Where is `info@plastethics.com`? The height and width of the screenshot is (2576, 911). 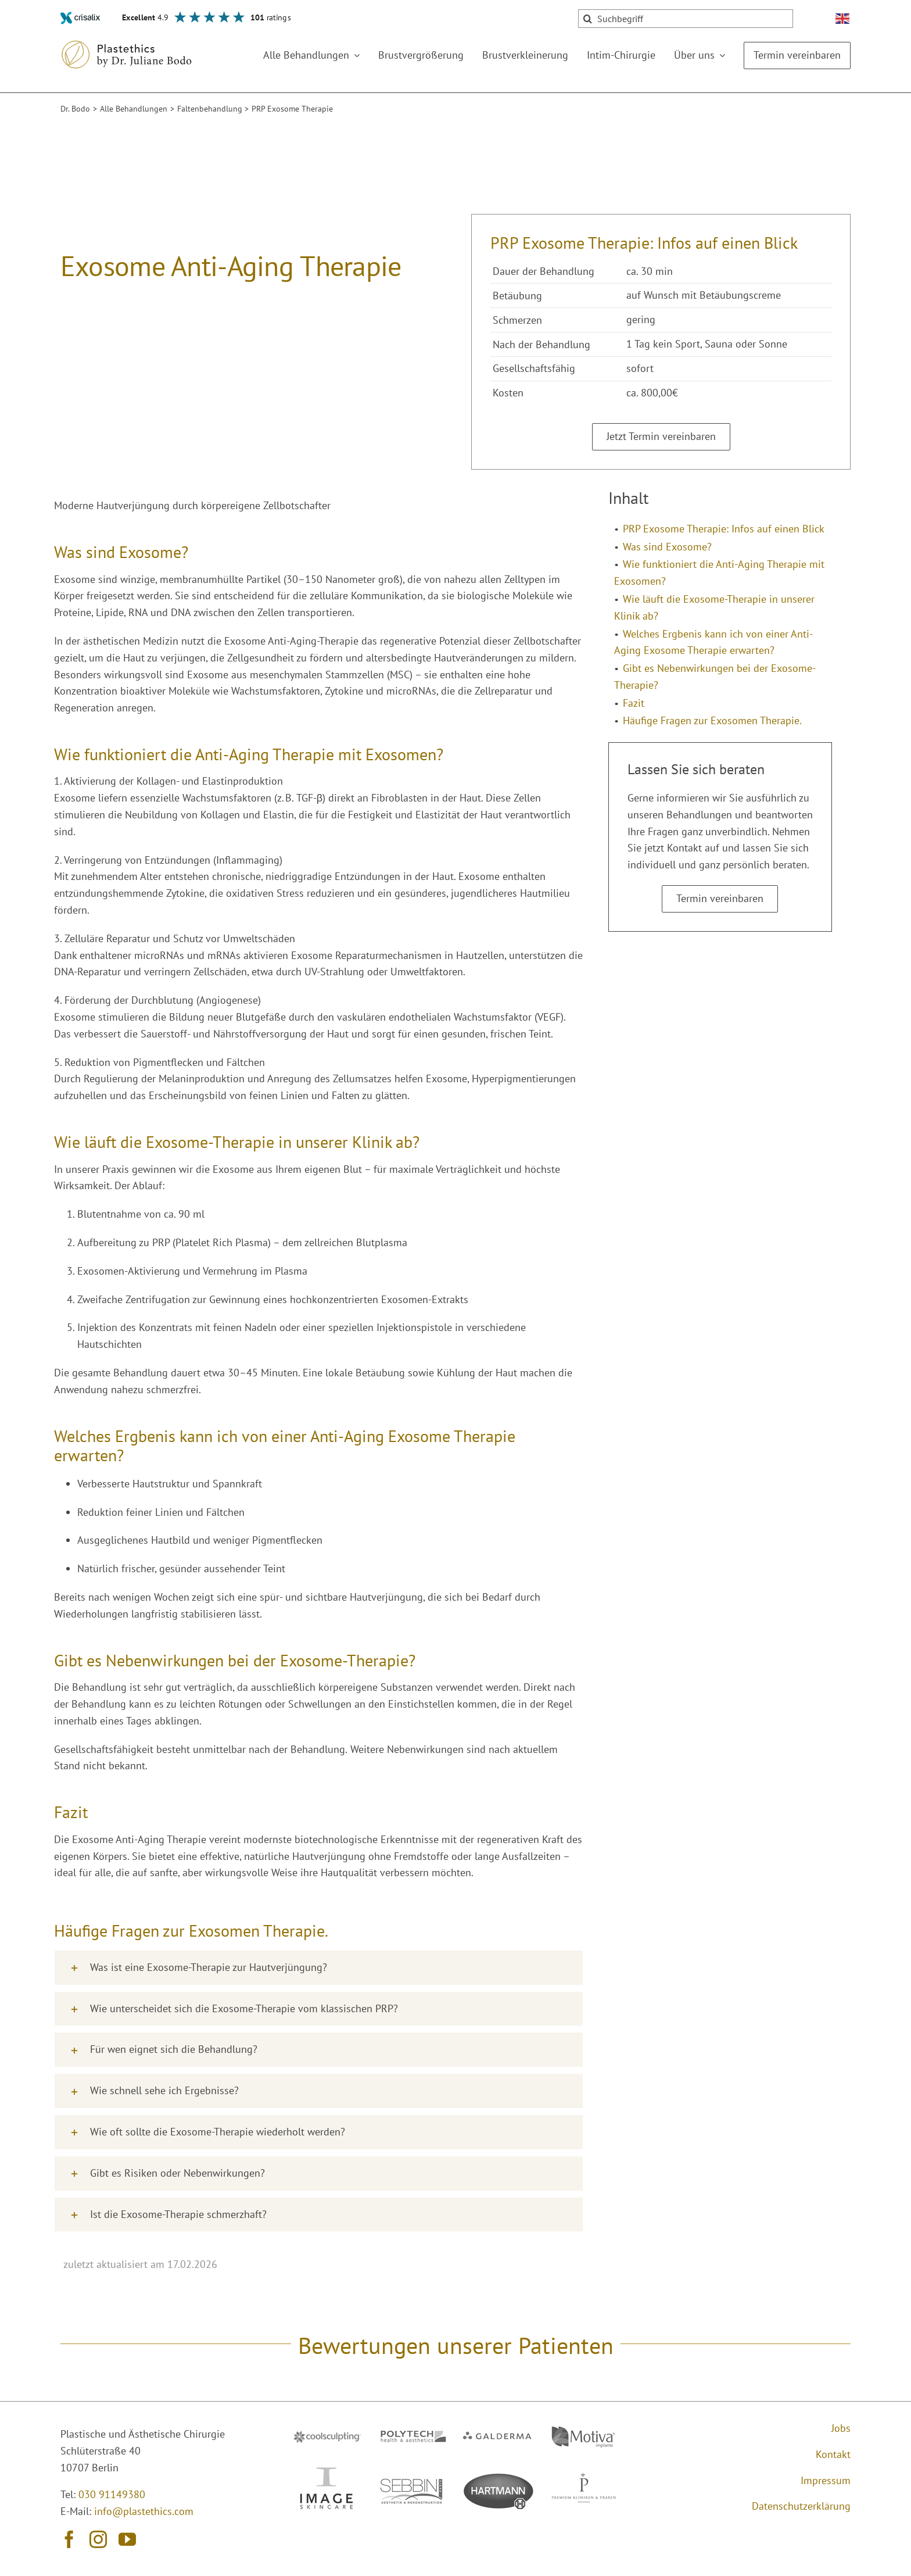 info@plastethics.com is located at coordinates (143, 2511).